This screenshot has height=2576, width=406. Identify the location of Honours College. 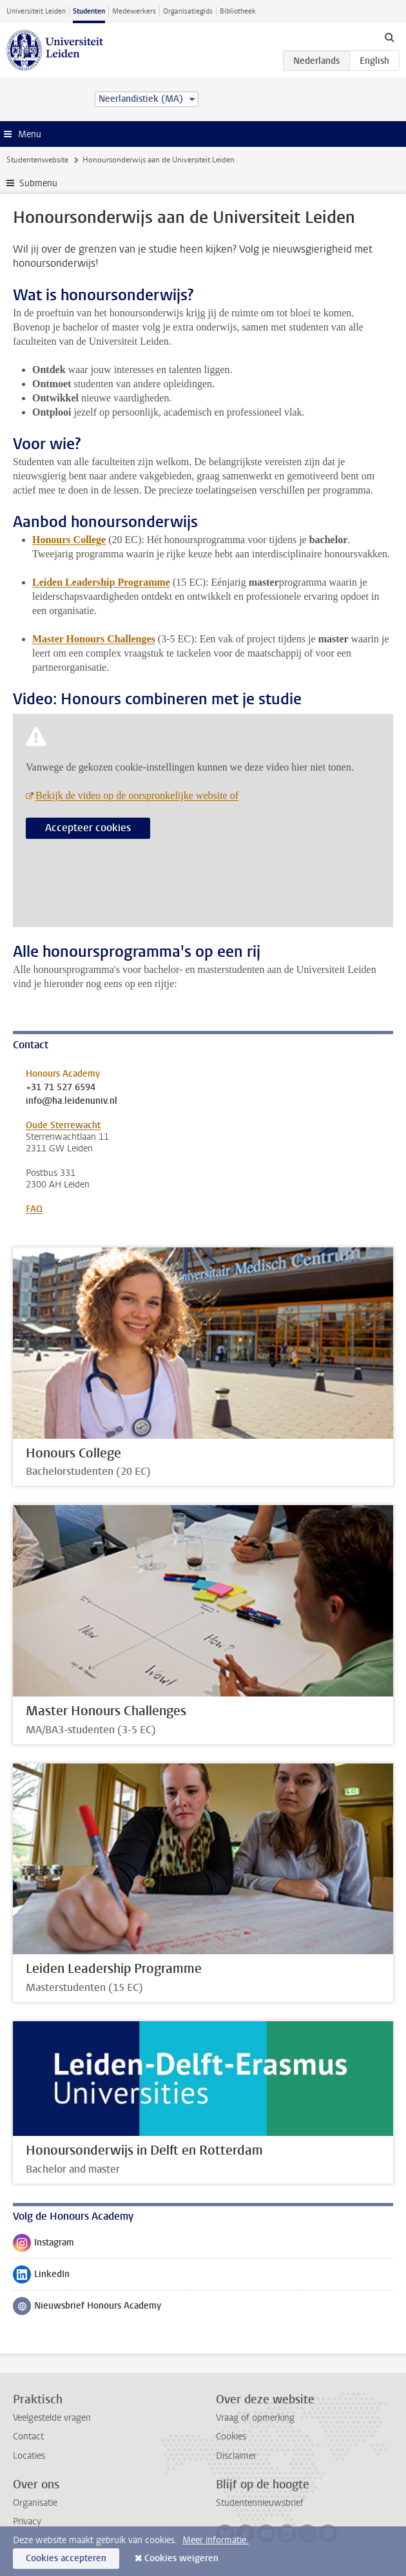
(69, 539).